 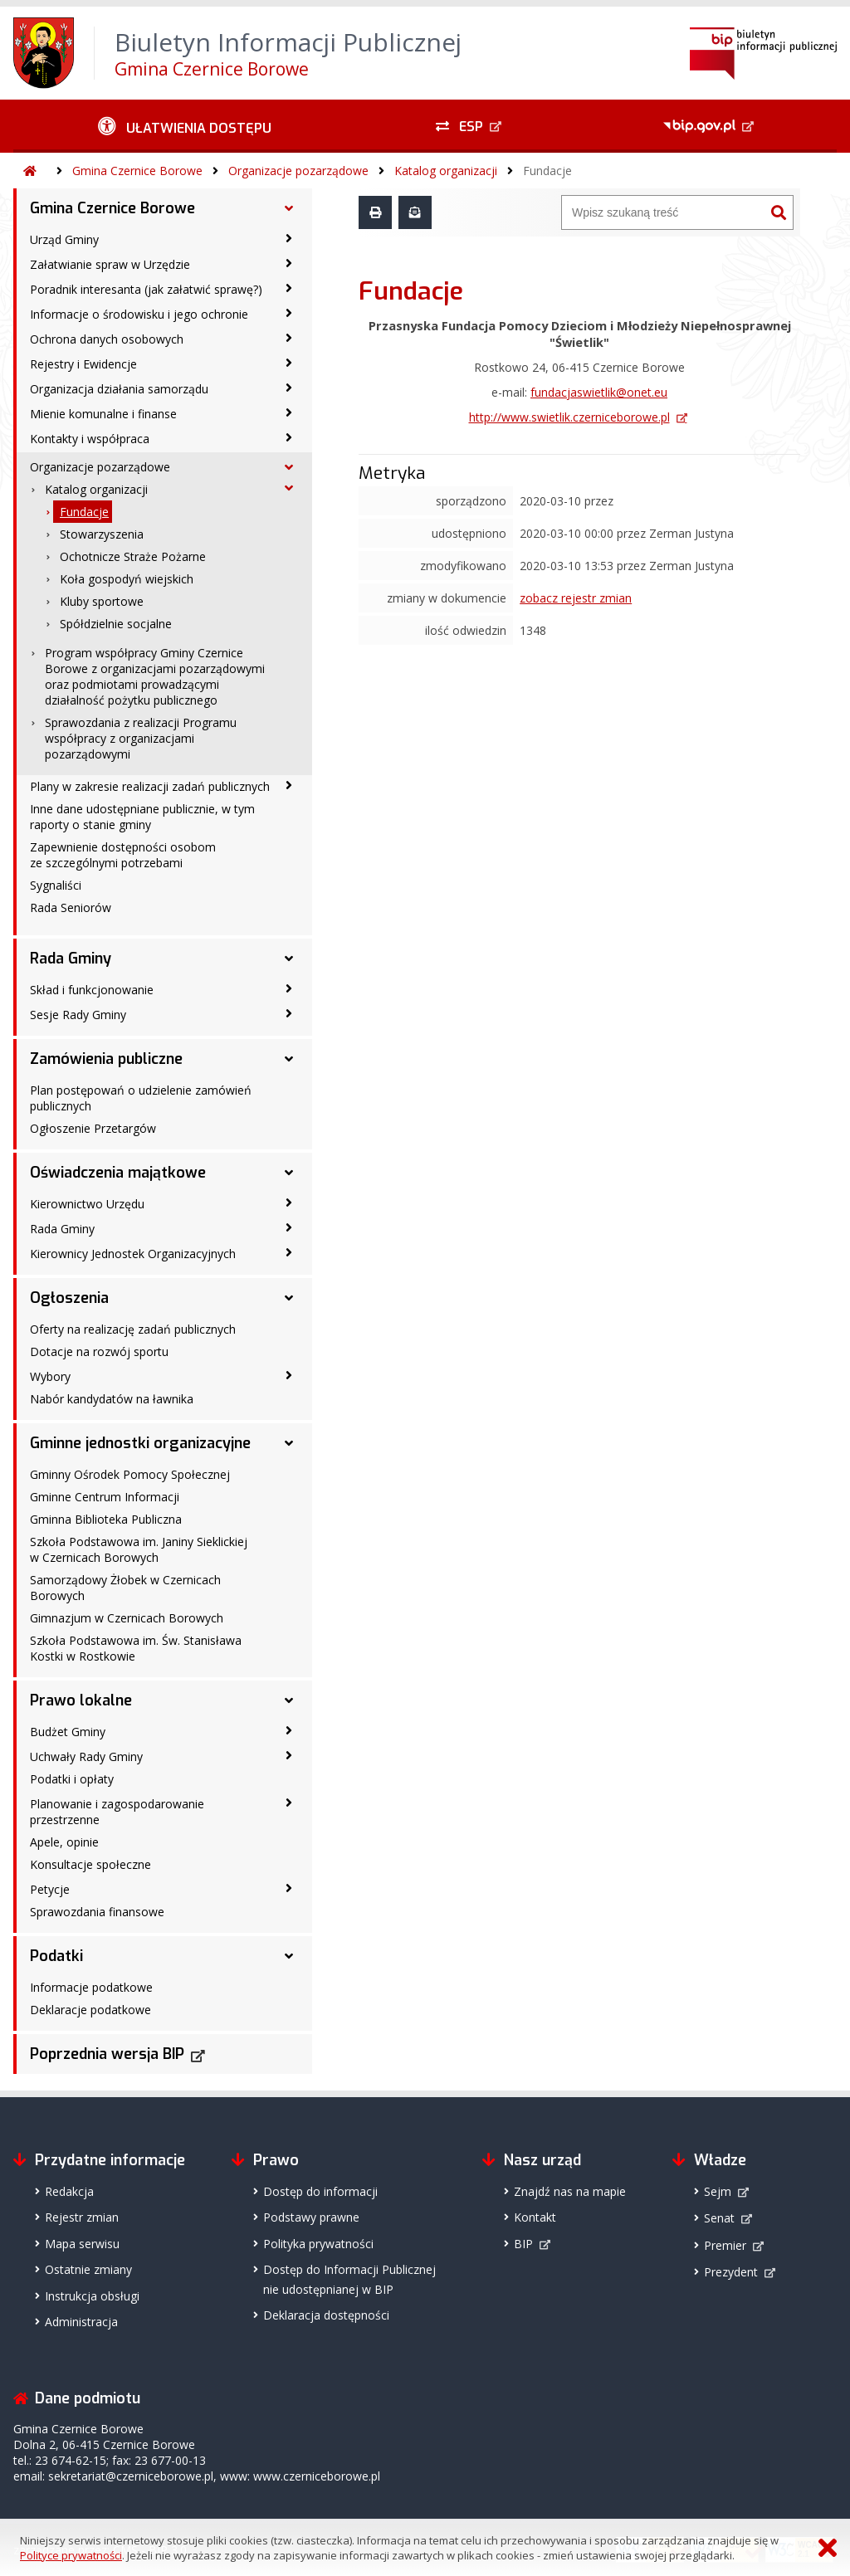 I want to click on Podatki i opłaty, so click(x=72, y=1779).